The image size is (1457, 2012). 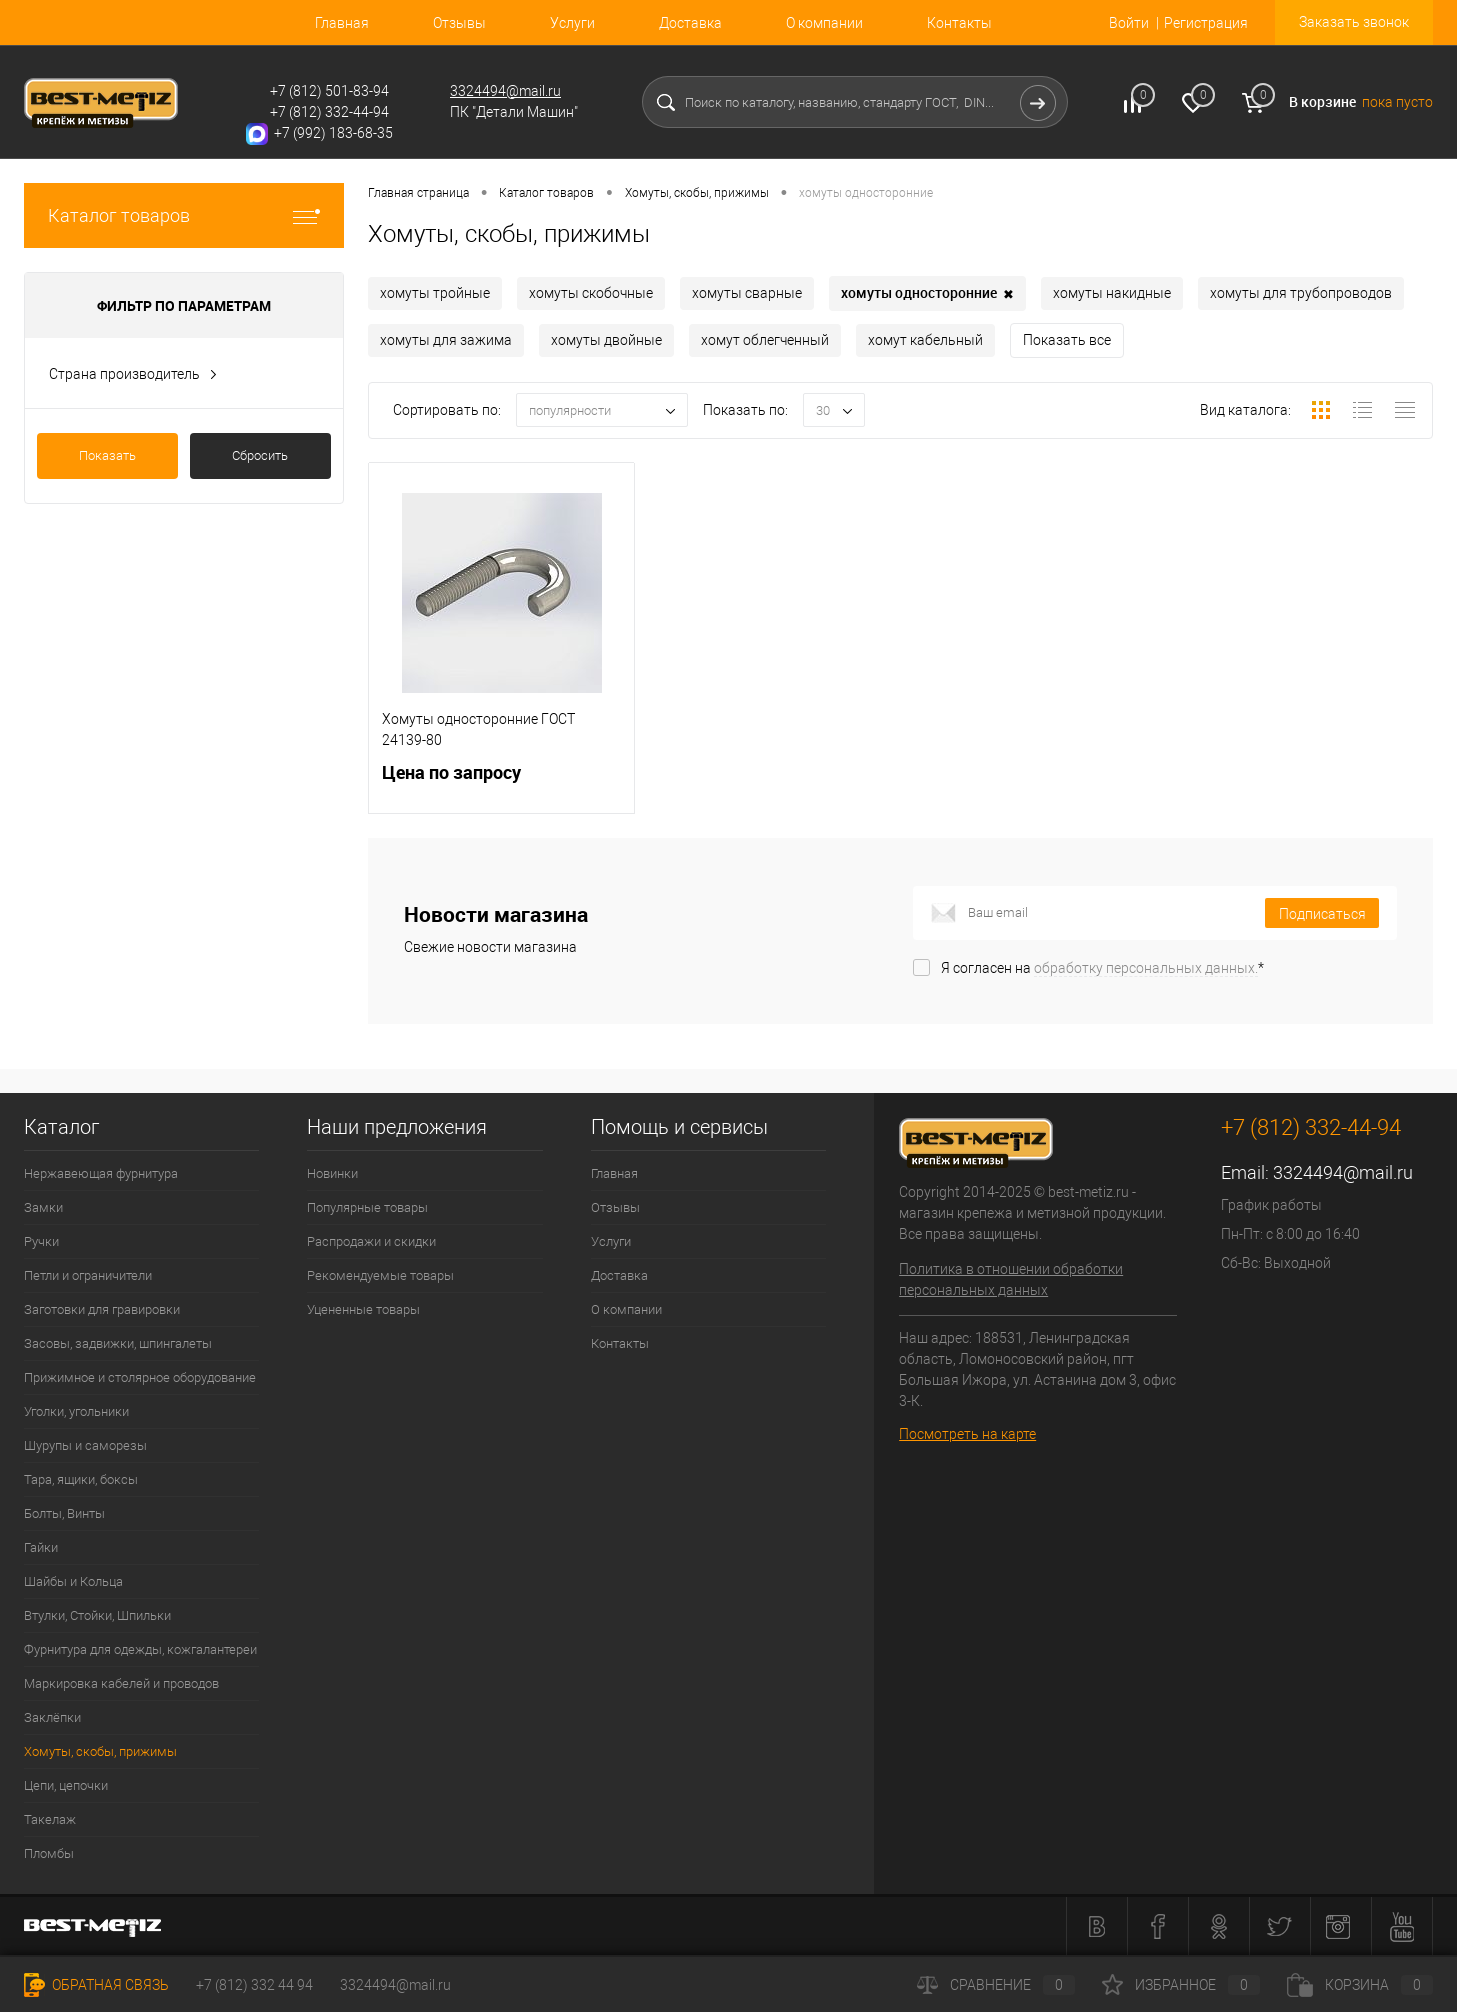 What do you see at coordinates (85, 1445) in the screenshot?
I see `Шурупы и саморезы` at bounding box center [85, 1445].